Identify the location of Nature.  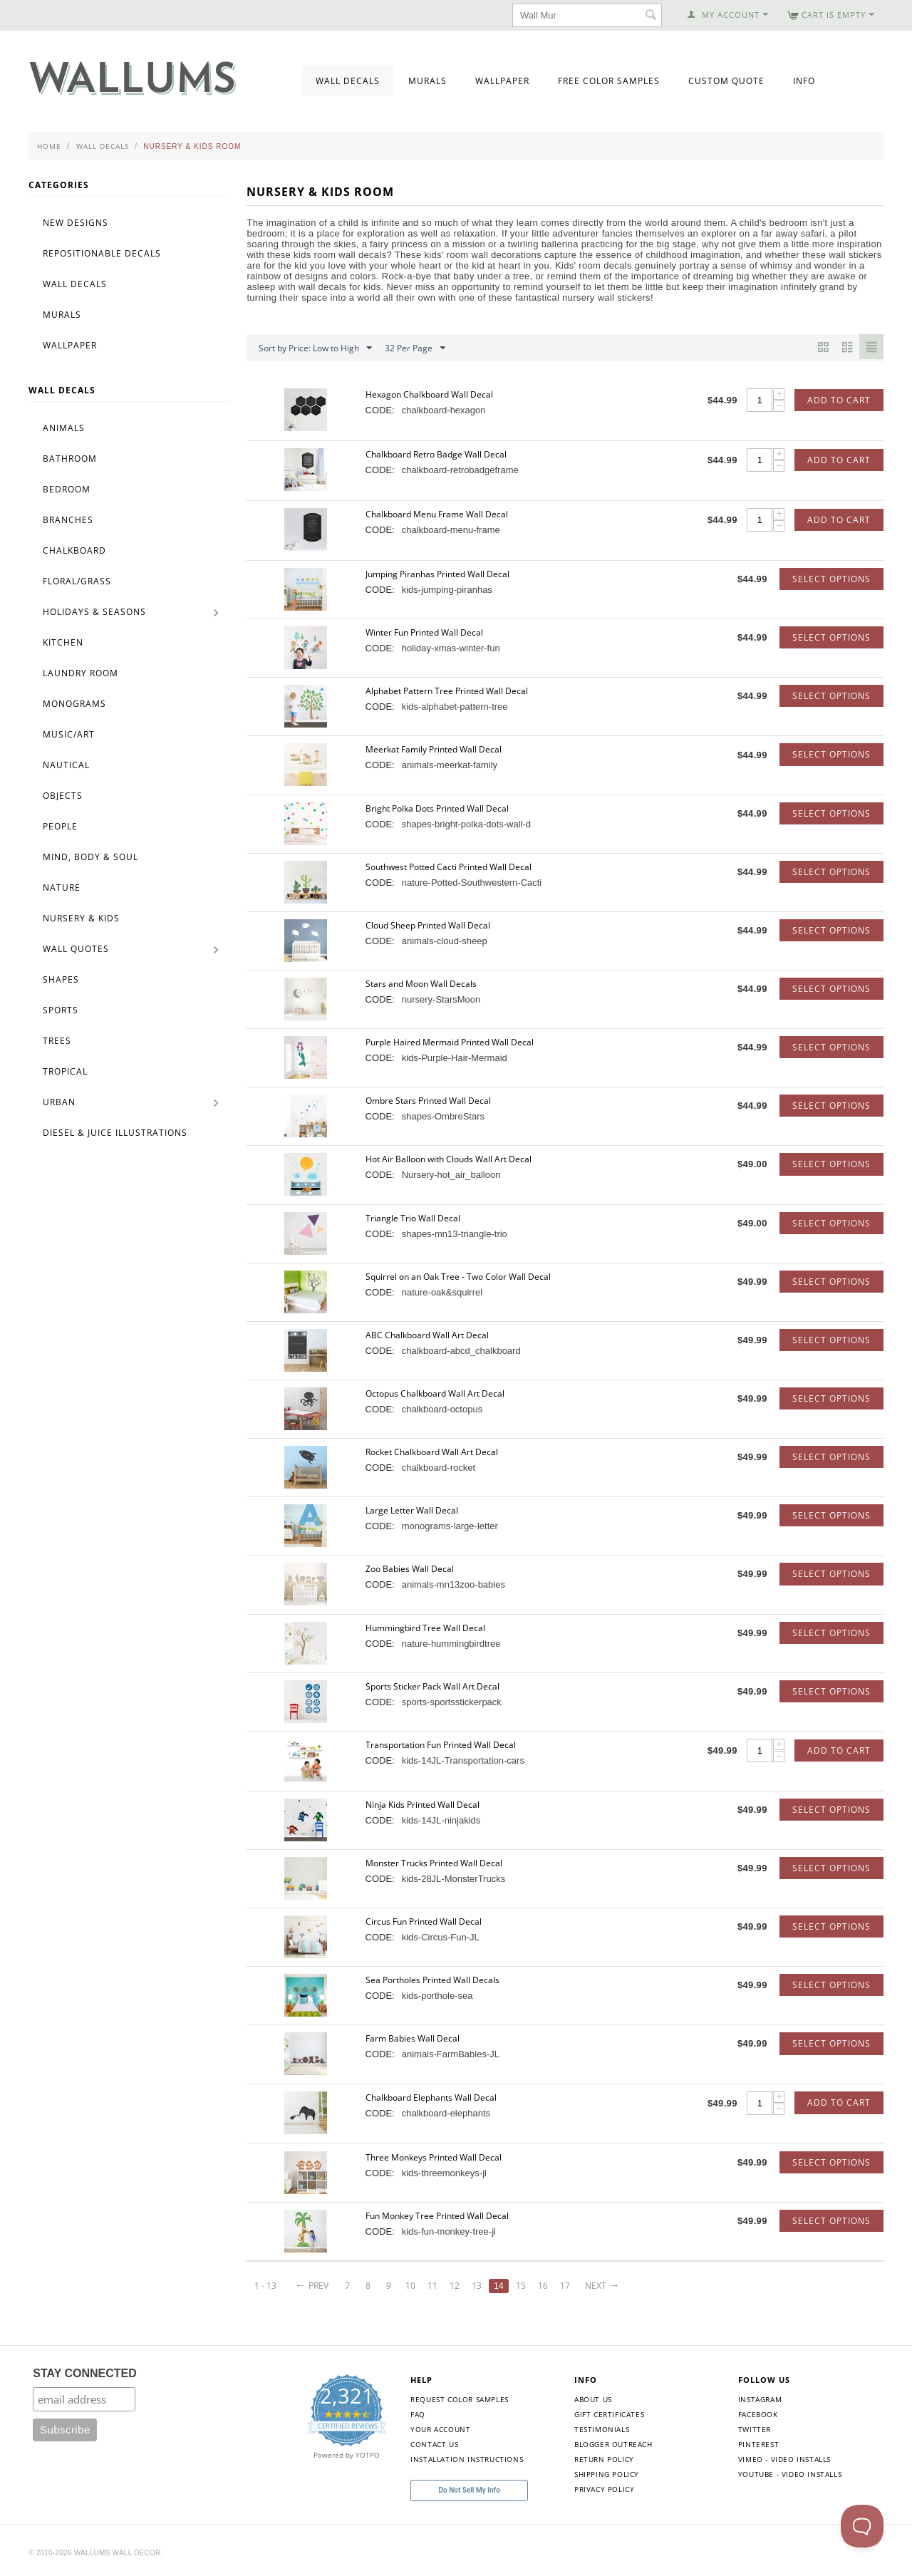
(62, 887).